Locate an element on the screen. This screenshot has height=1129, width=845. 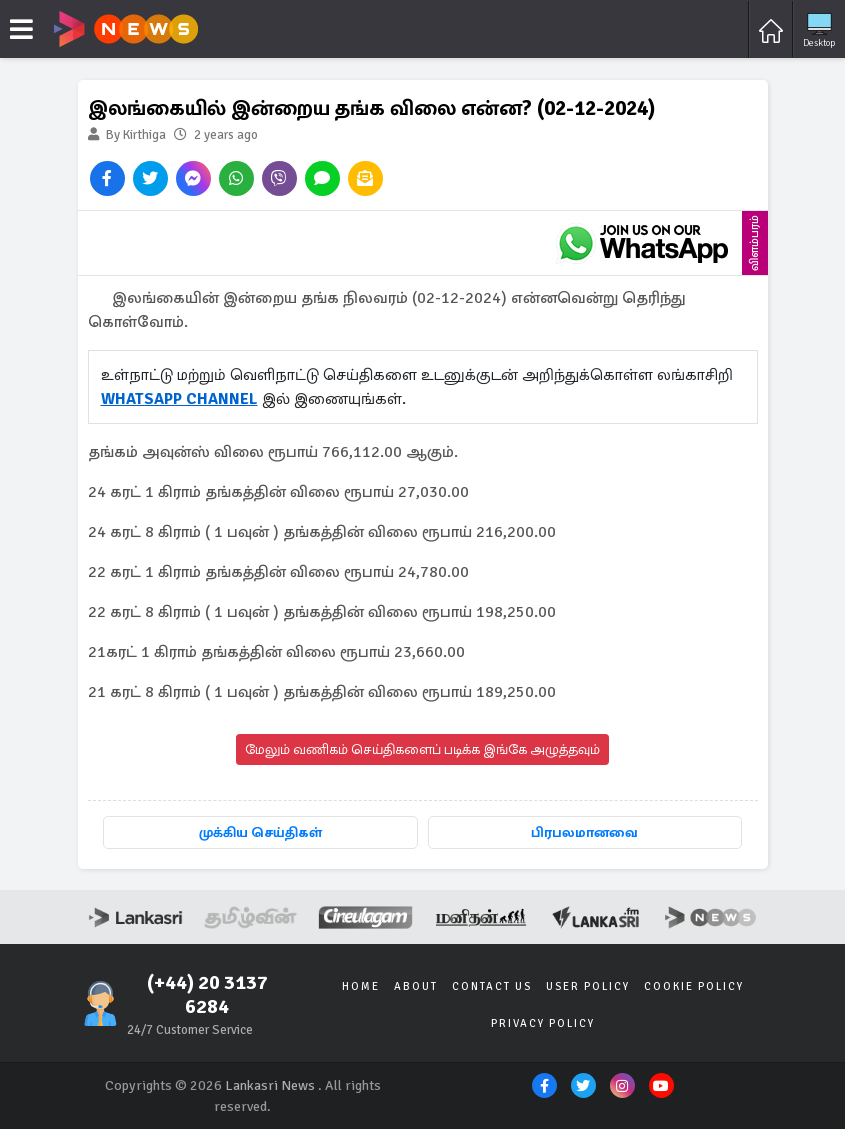
About is located at coordinates (416, 986).